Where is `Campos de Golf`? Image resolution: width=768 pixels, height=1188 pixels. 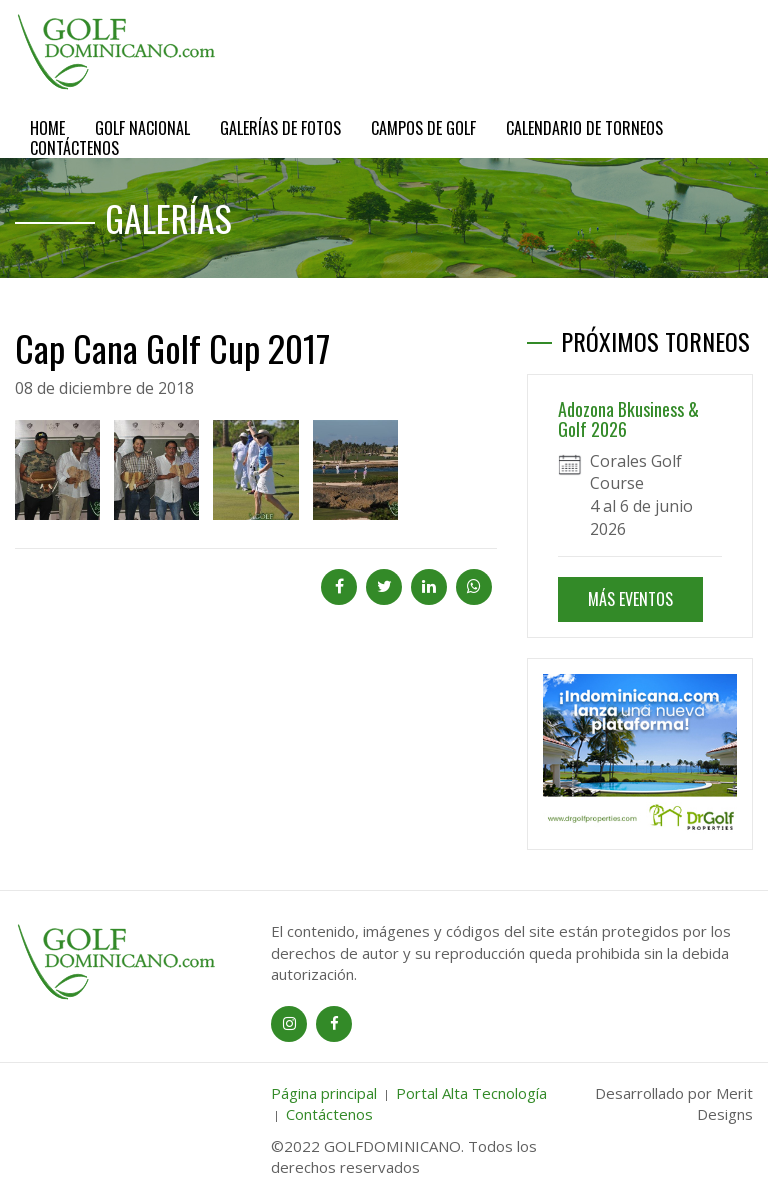 Campos de Golf is located at coordinates (423, 128).